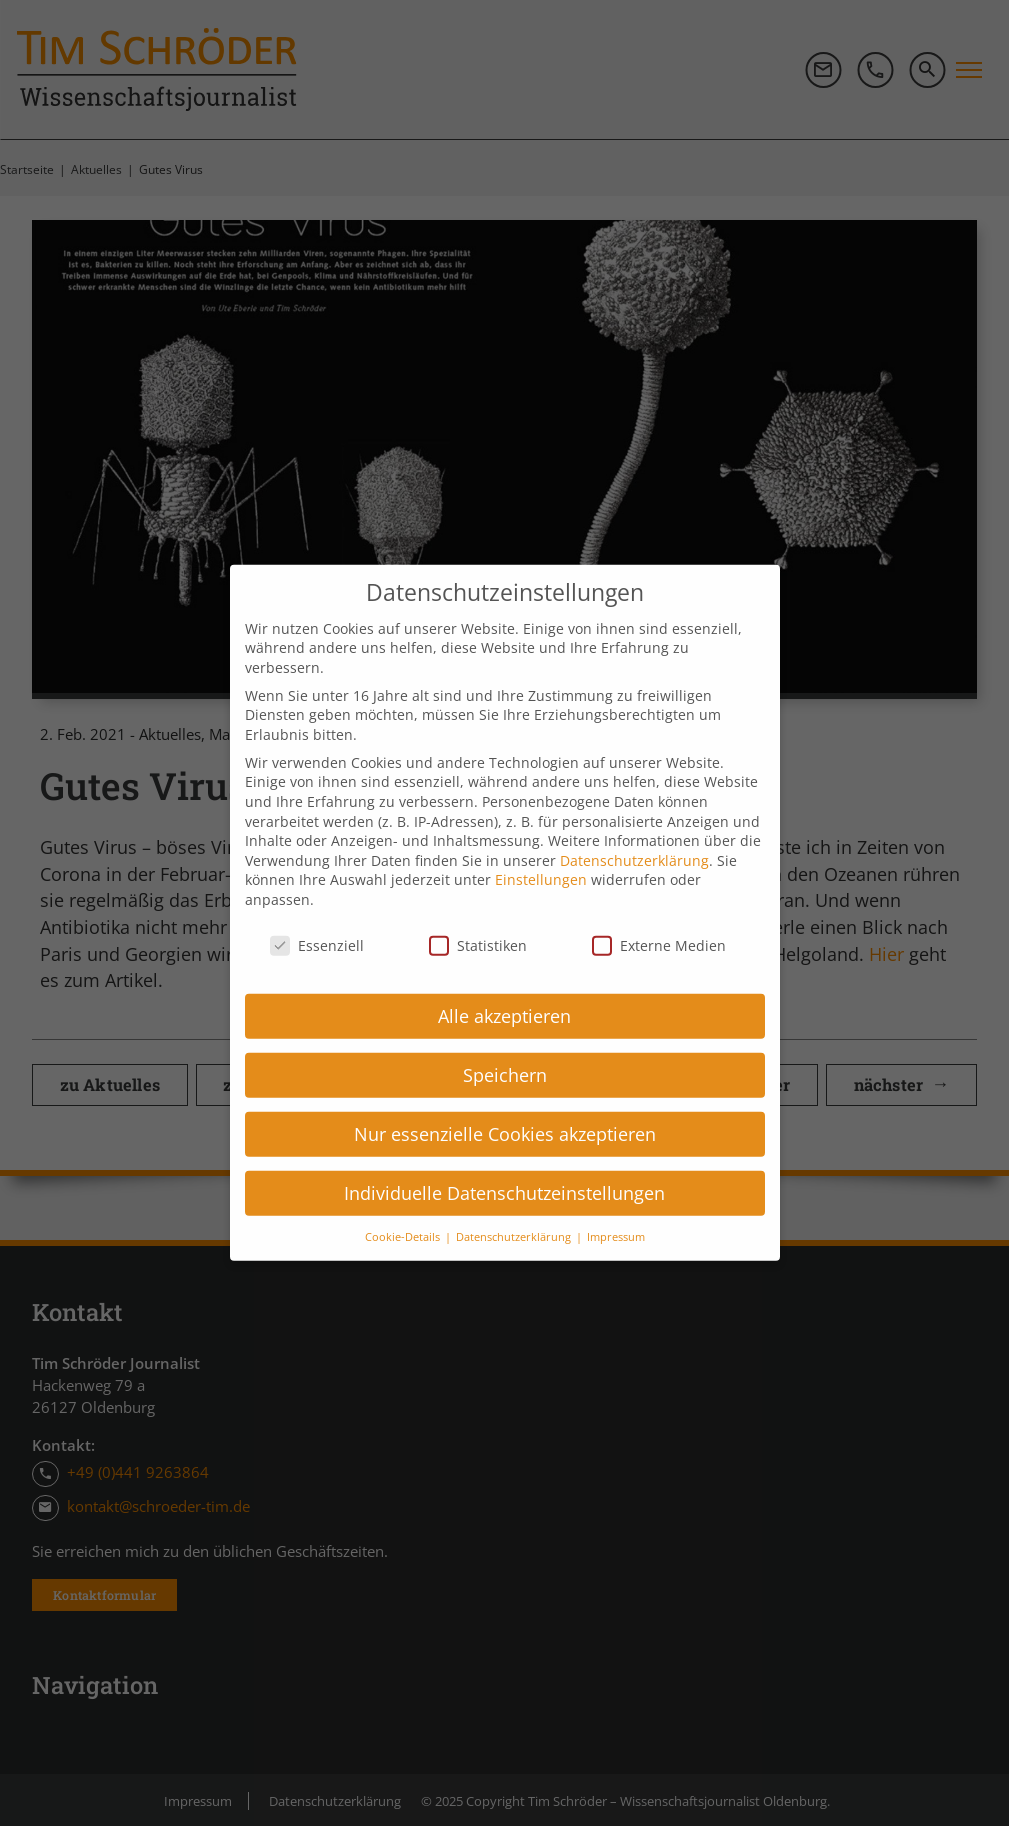  I want to click on Nur essenzielle Cookies akzeptieren [button], so click(505, 1106).